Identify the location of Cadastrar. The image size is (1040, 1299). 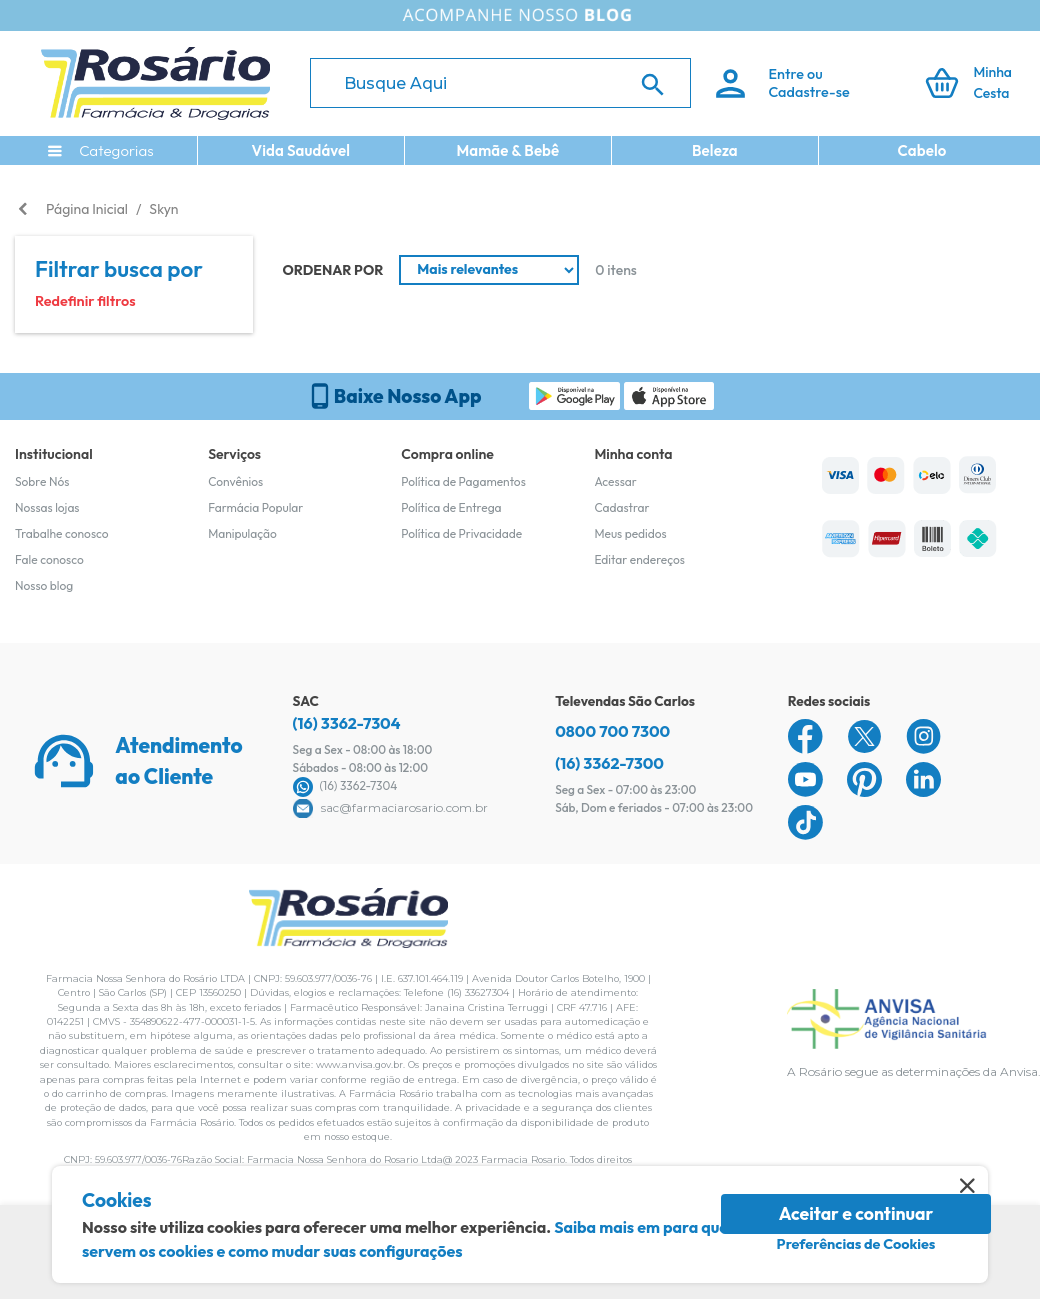
(621, 507).